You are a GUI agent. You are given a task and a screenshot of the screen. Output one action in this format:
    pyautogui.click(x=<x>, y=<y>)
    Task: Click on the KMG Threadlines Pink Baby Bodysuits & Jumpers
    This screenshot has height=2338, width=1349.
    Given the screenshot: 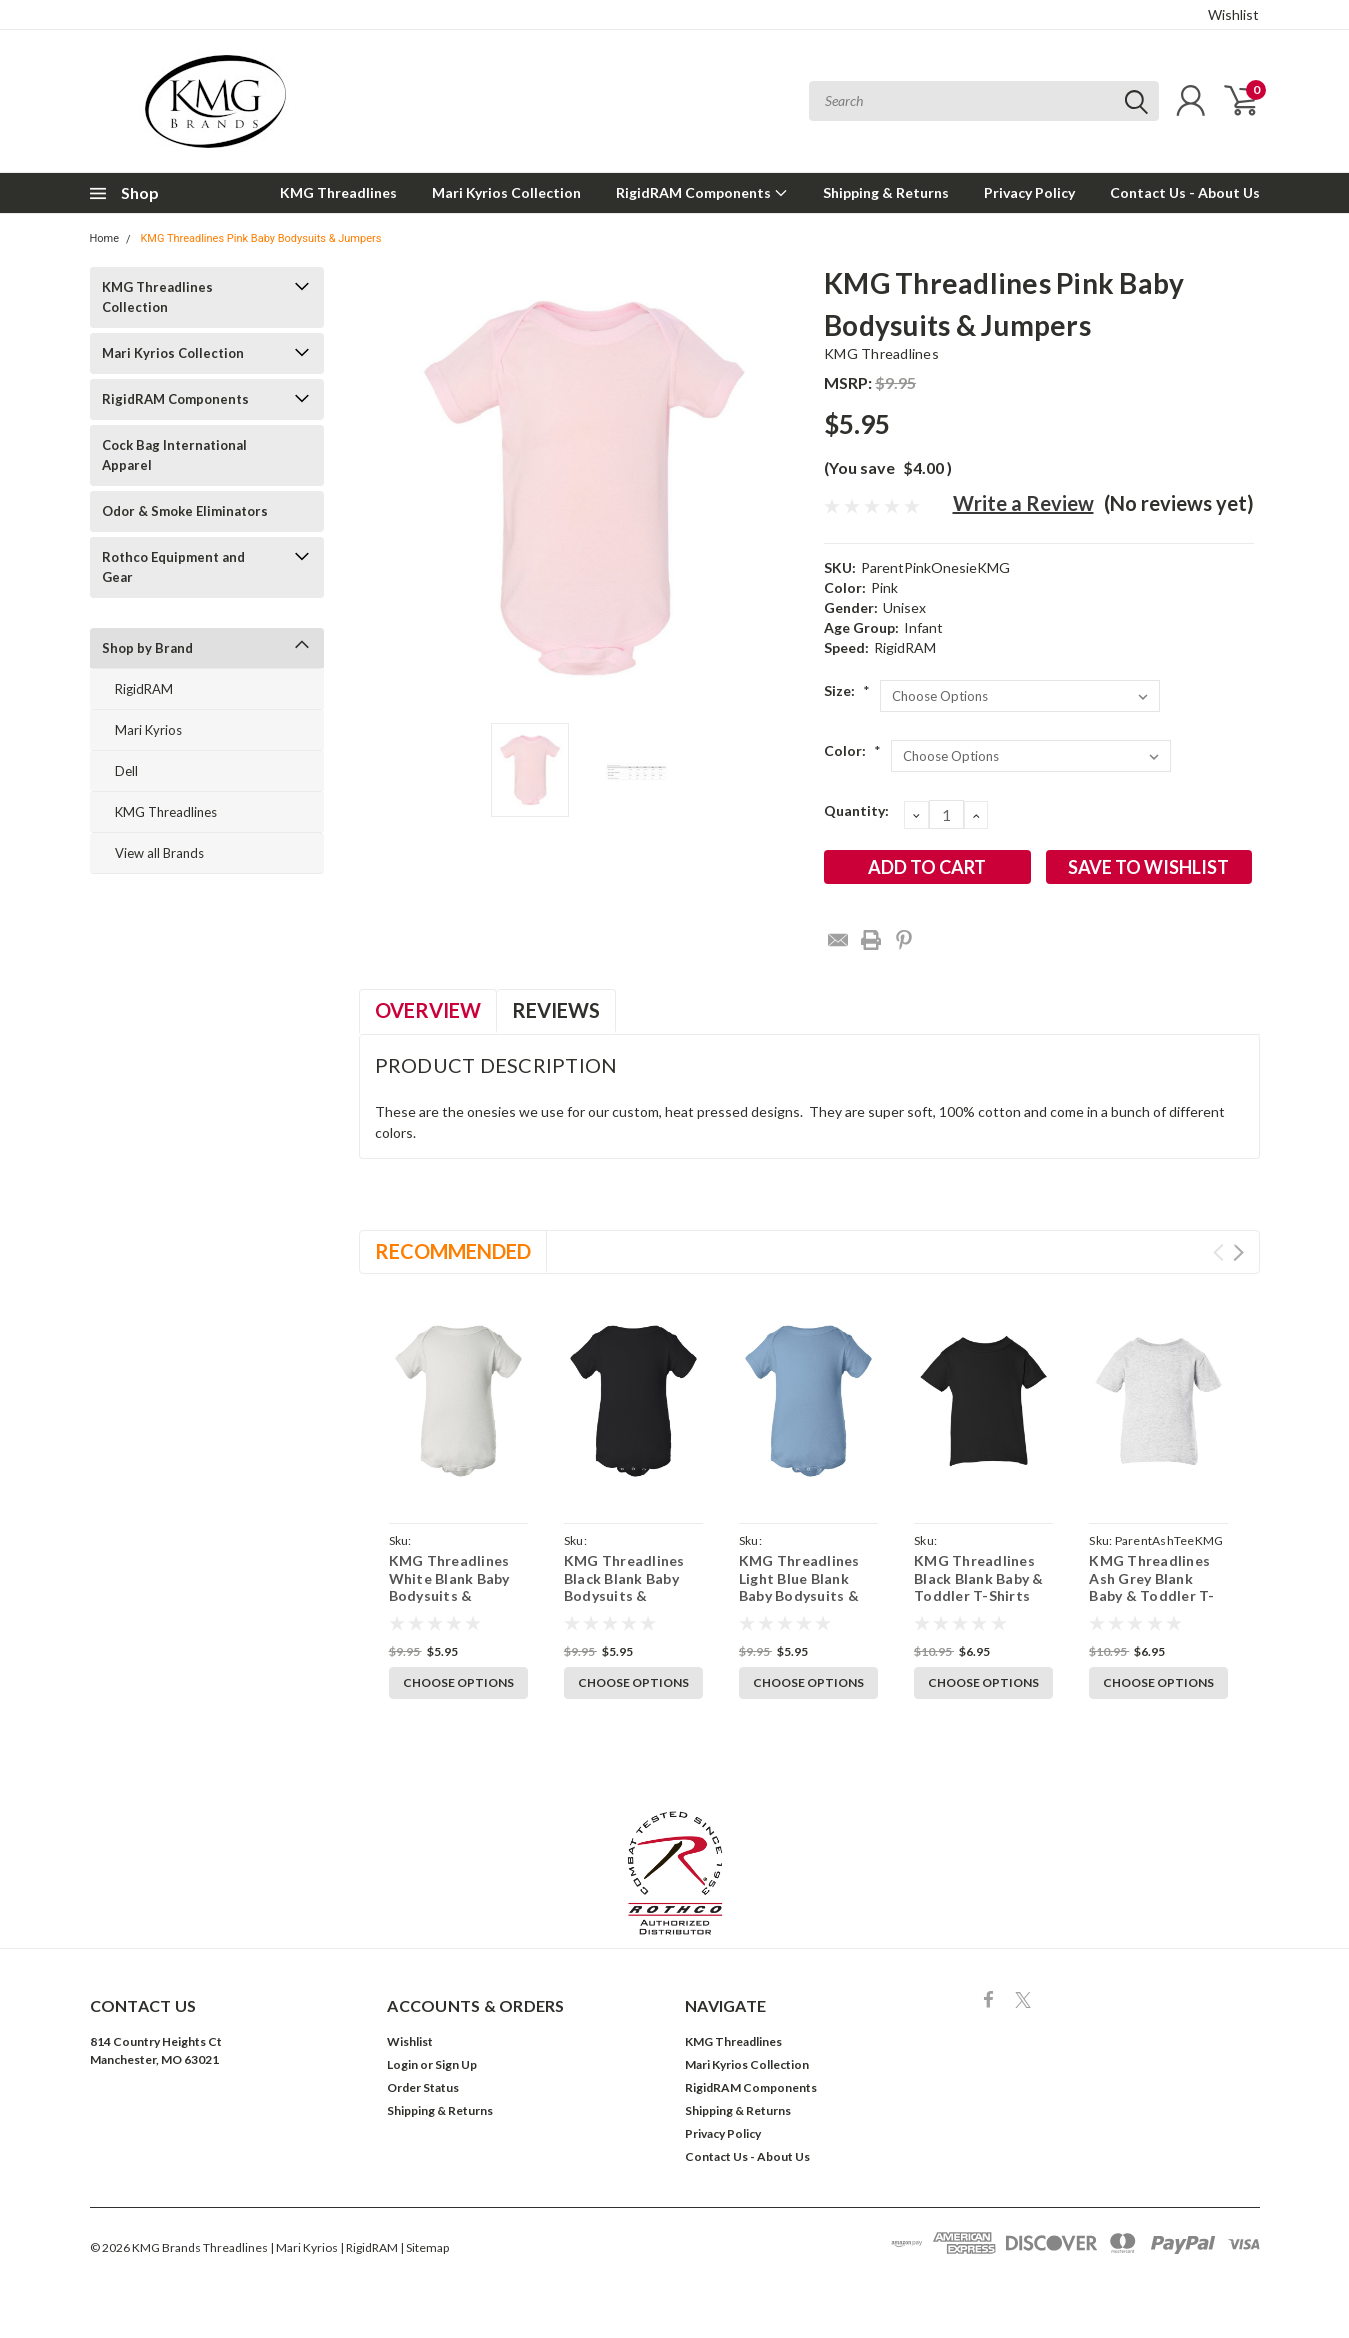 What is the action you would take?
    pyautogui.click(x=260, y=238)
    